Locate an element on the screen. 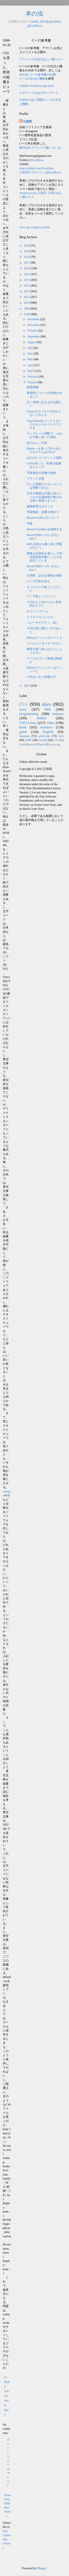  俊寛僧都 is located at coordinates (32, 387).